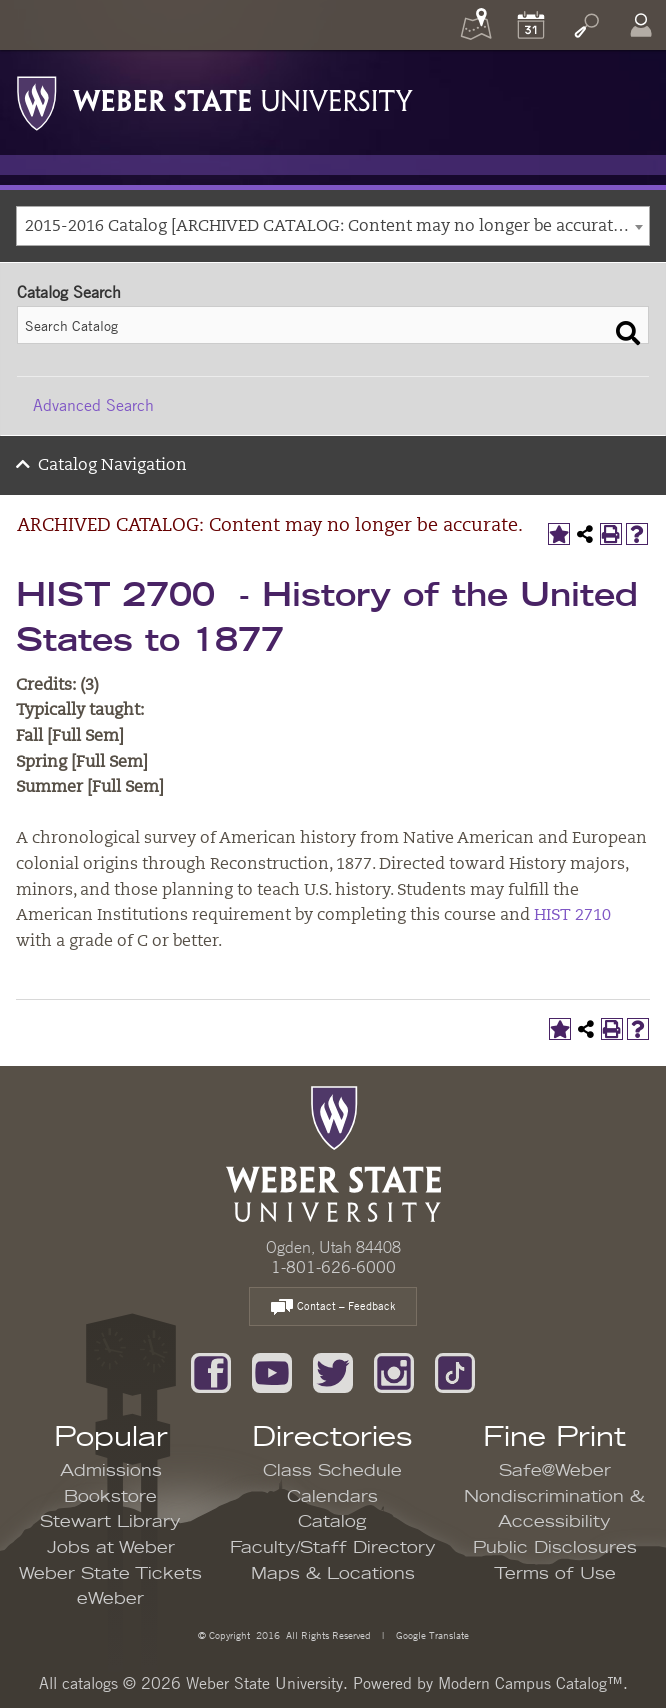 The width and height of the screenshot is (666, 1708). What do you see at coordinates (333, 1267) in the screenshot?
I see `1-801-626-6000` at bounding box center [333, 1267].